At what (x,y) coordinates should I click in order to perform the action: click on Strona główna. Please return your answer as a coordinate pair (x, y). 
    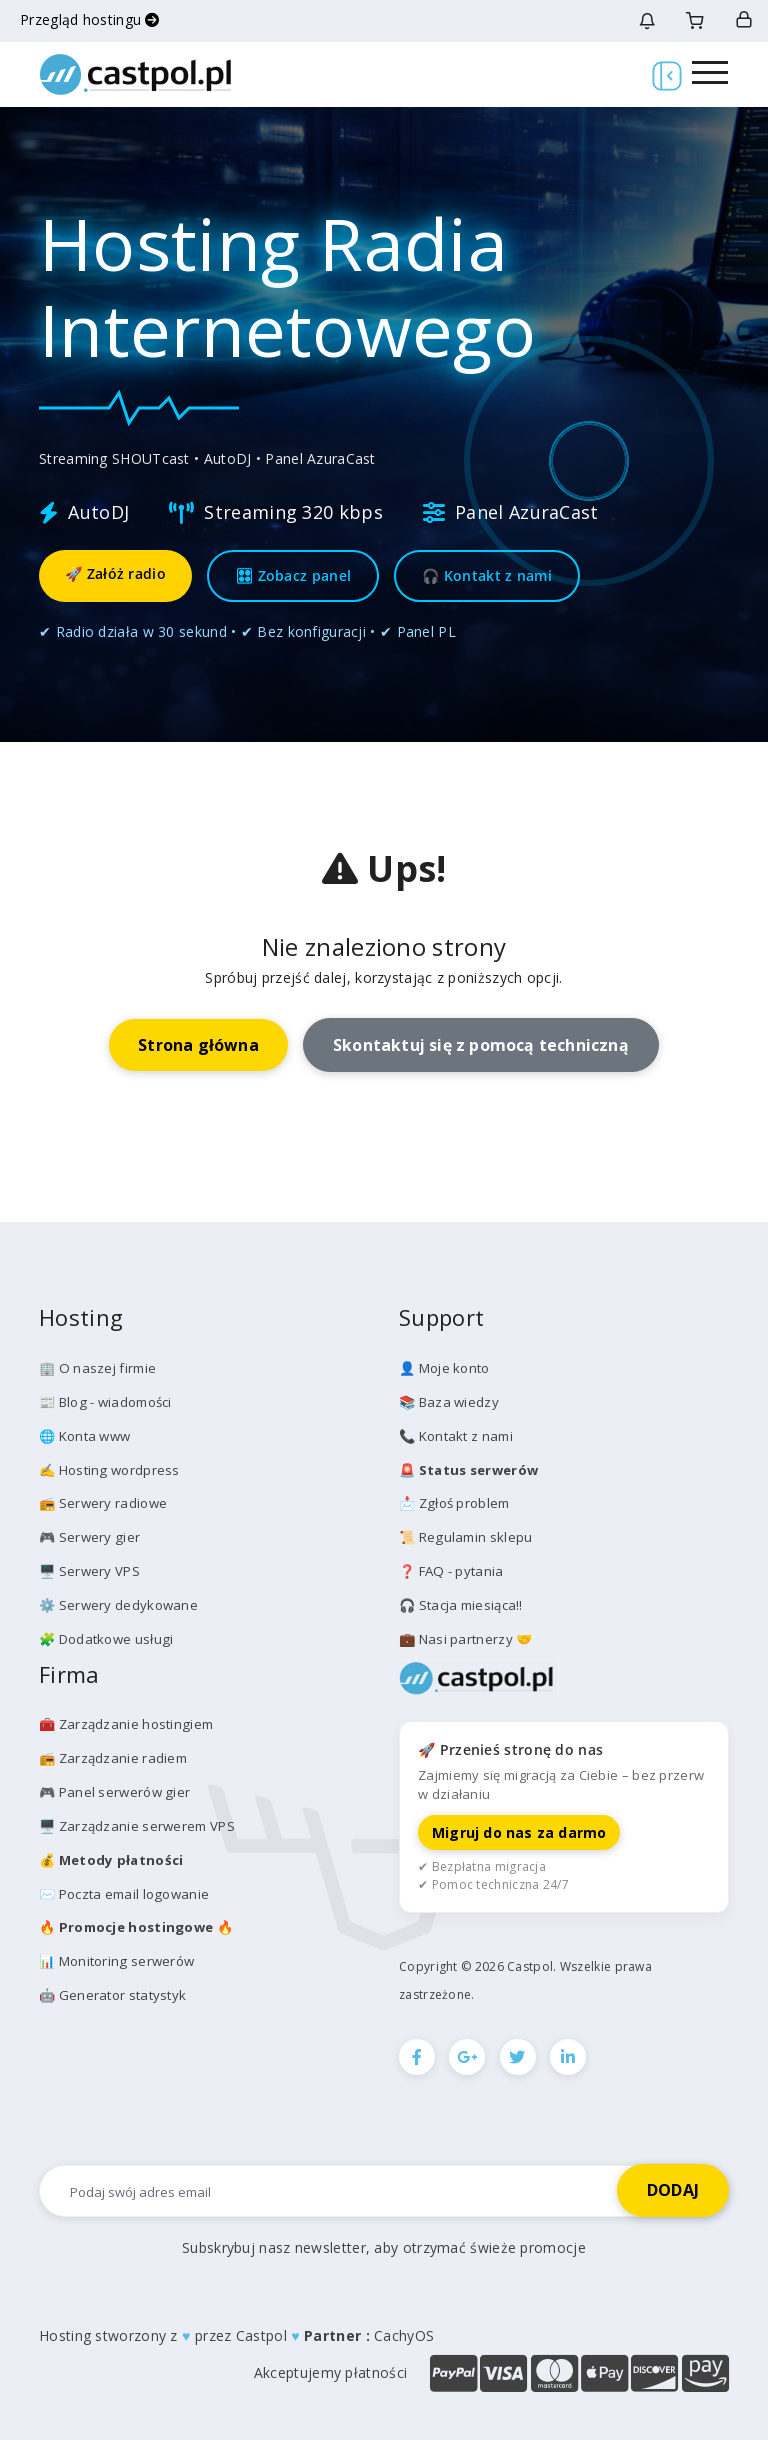
    Looking at the image, I should click on (197, 1045).